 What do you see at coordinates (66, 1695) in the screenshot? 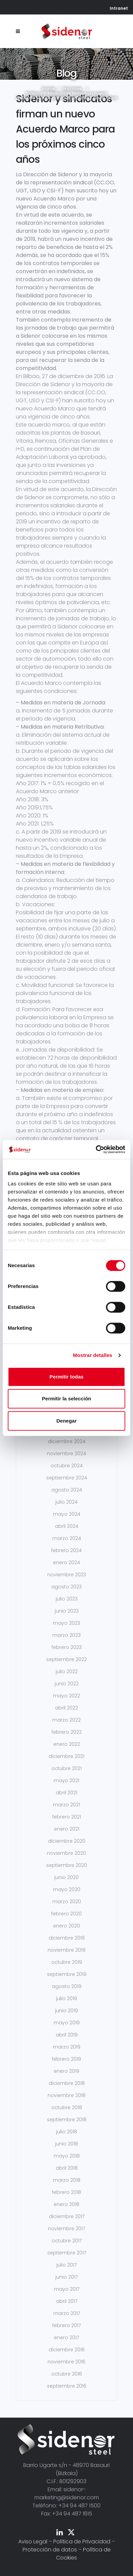
I see `mayo 2022` at bounding box center [66, 1695].